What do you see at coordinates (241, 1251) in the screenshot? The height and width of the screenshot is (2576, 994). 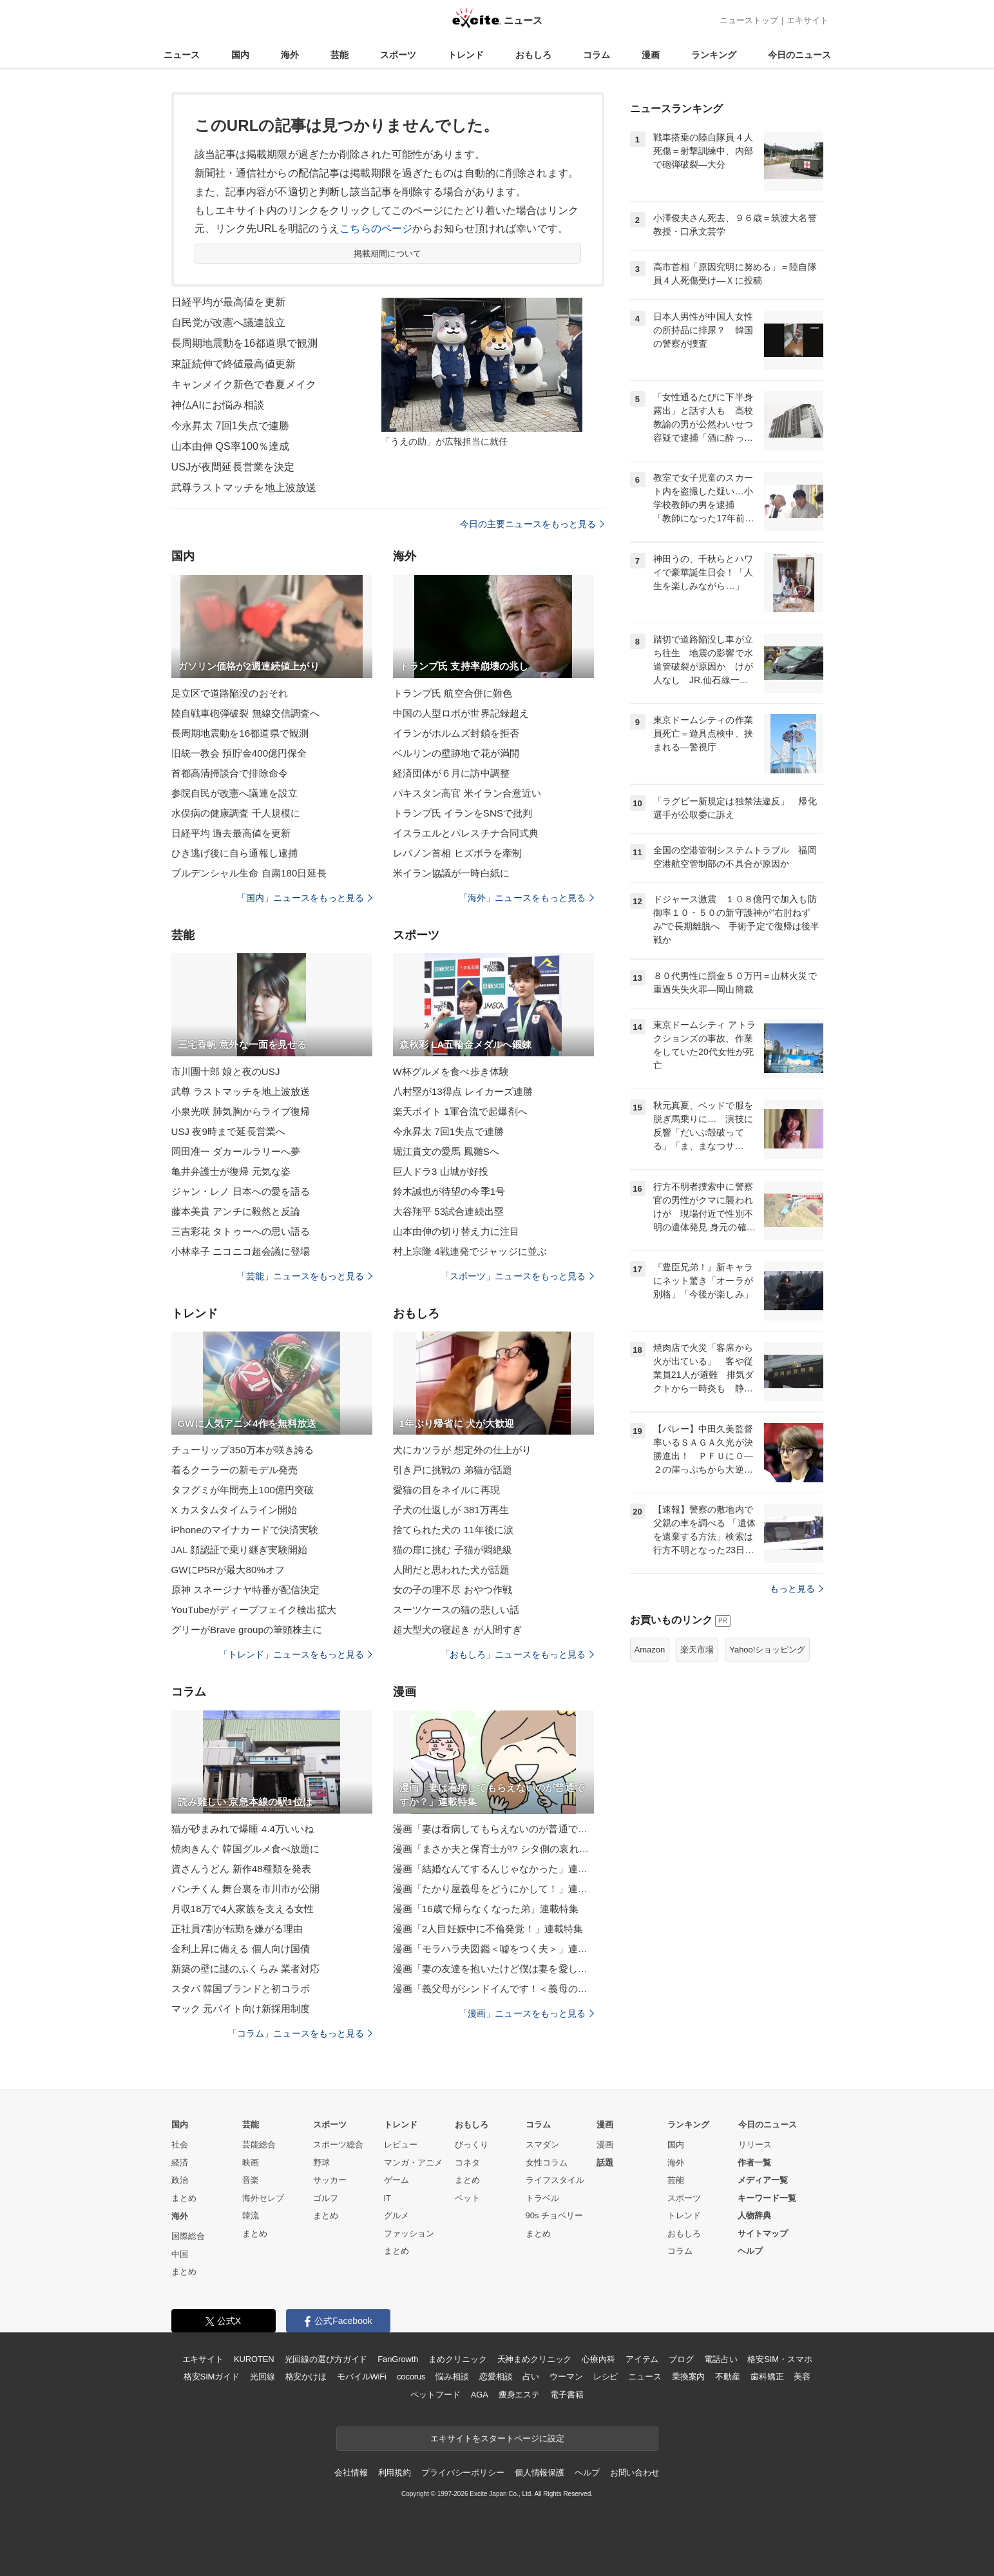 I see `小林幸子 ニコニコ超会議に登場` at bounding box center [241, 1251].